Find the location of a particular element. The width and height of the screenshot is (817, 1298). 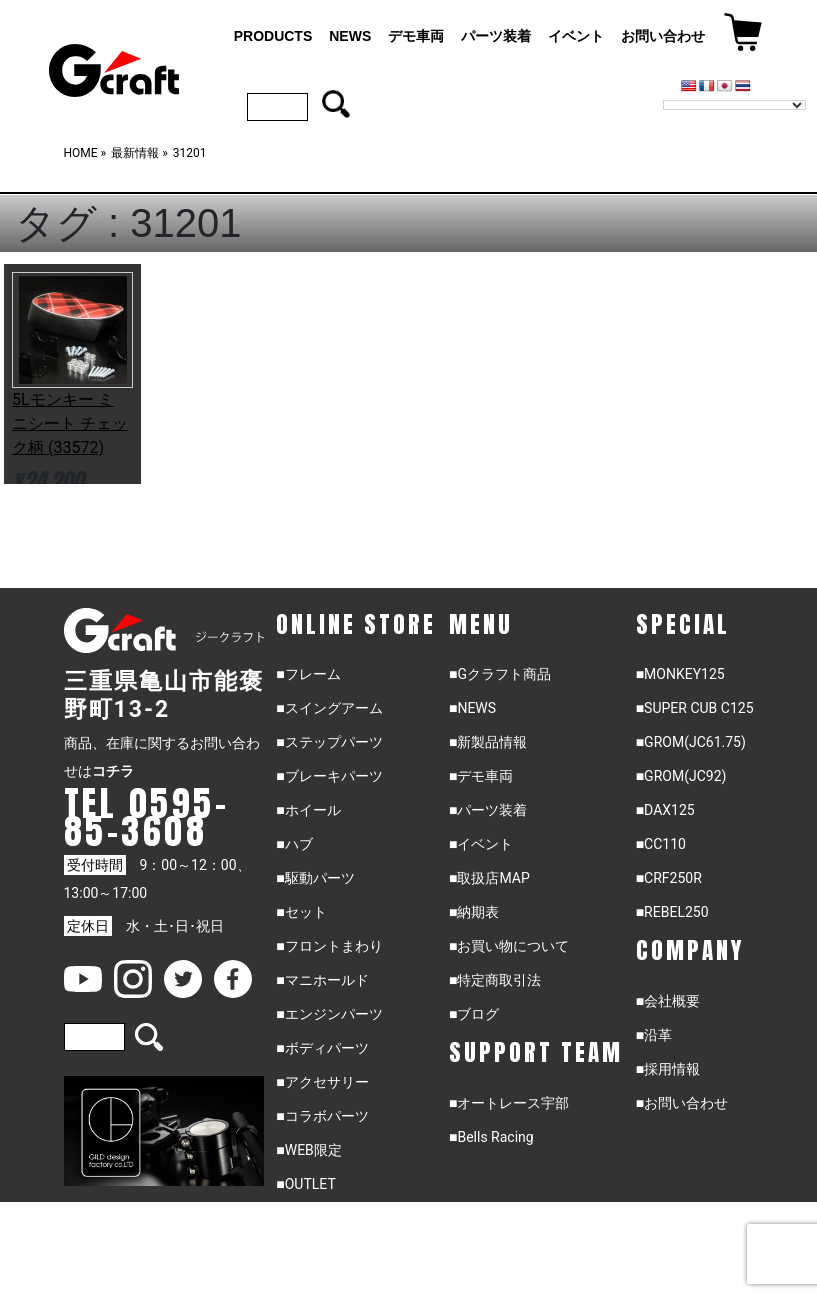

■オートレース宇部 is located at coordinates (509, 1103).